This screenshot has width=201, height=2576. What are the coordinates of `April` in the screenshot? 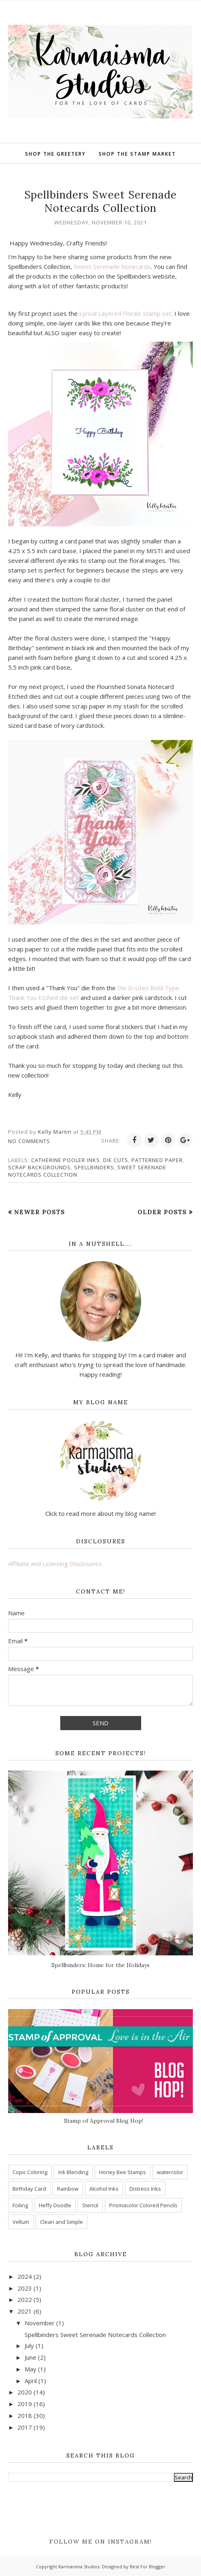 It's located at (31, 2381).